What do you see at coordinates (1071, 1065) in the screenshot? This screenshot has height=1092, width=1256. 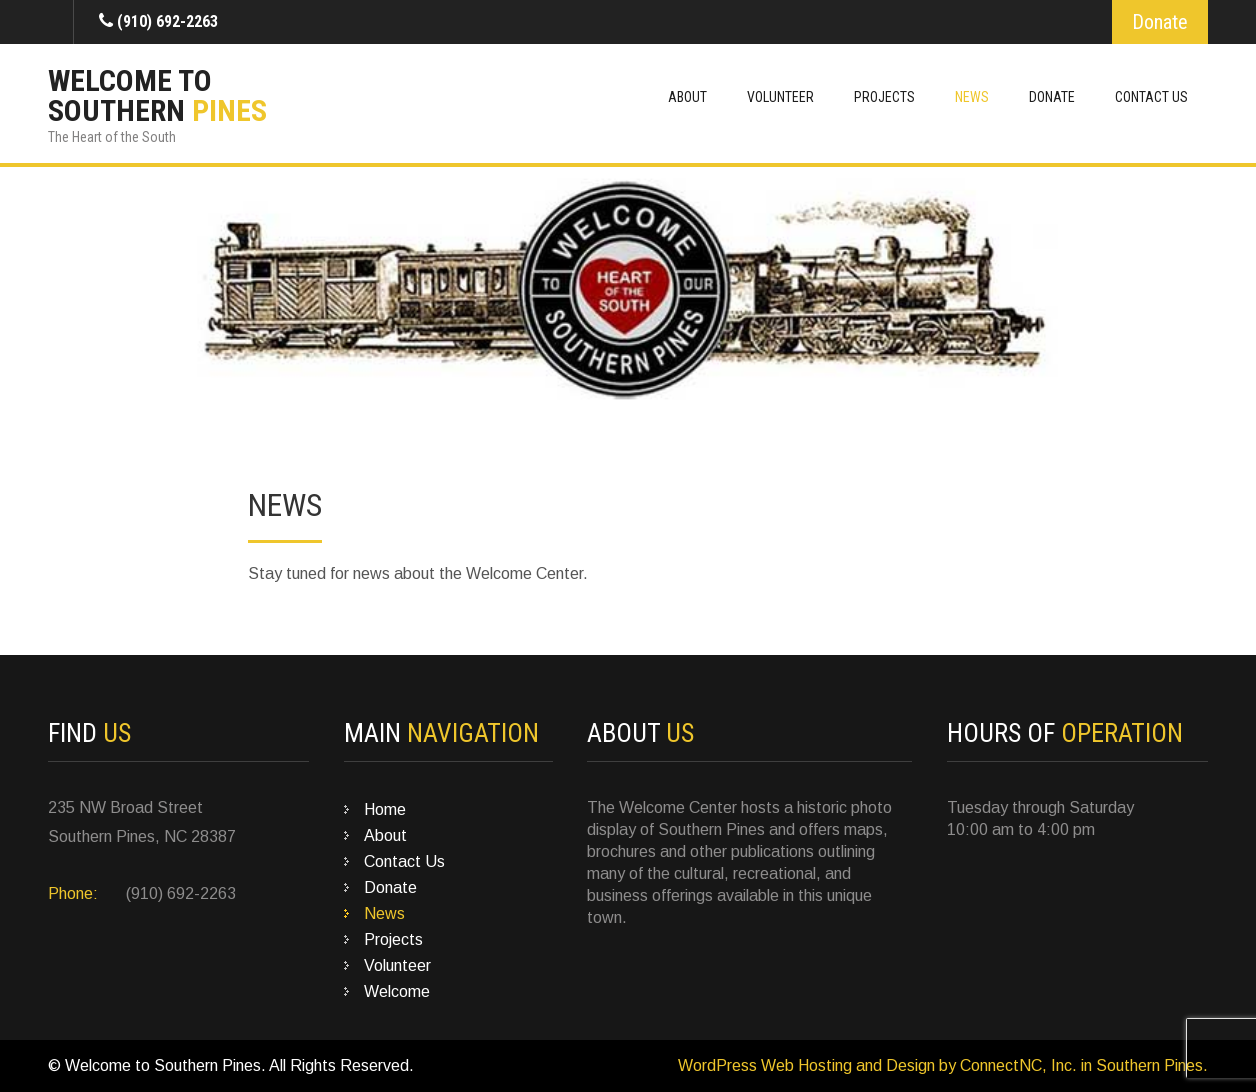 I see `by ConnectNC, Inc. in Southern Pines.` at bounding box center [1071, 1065].